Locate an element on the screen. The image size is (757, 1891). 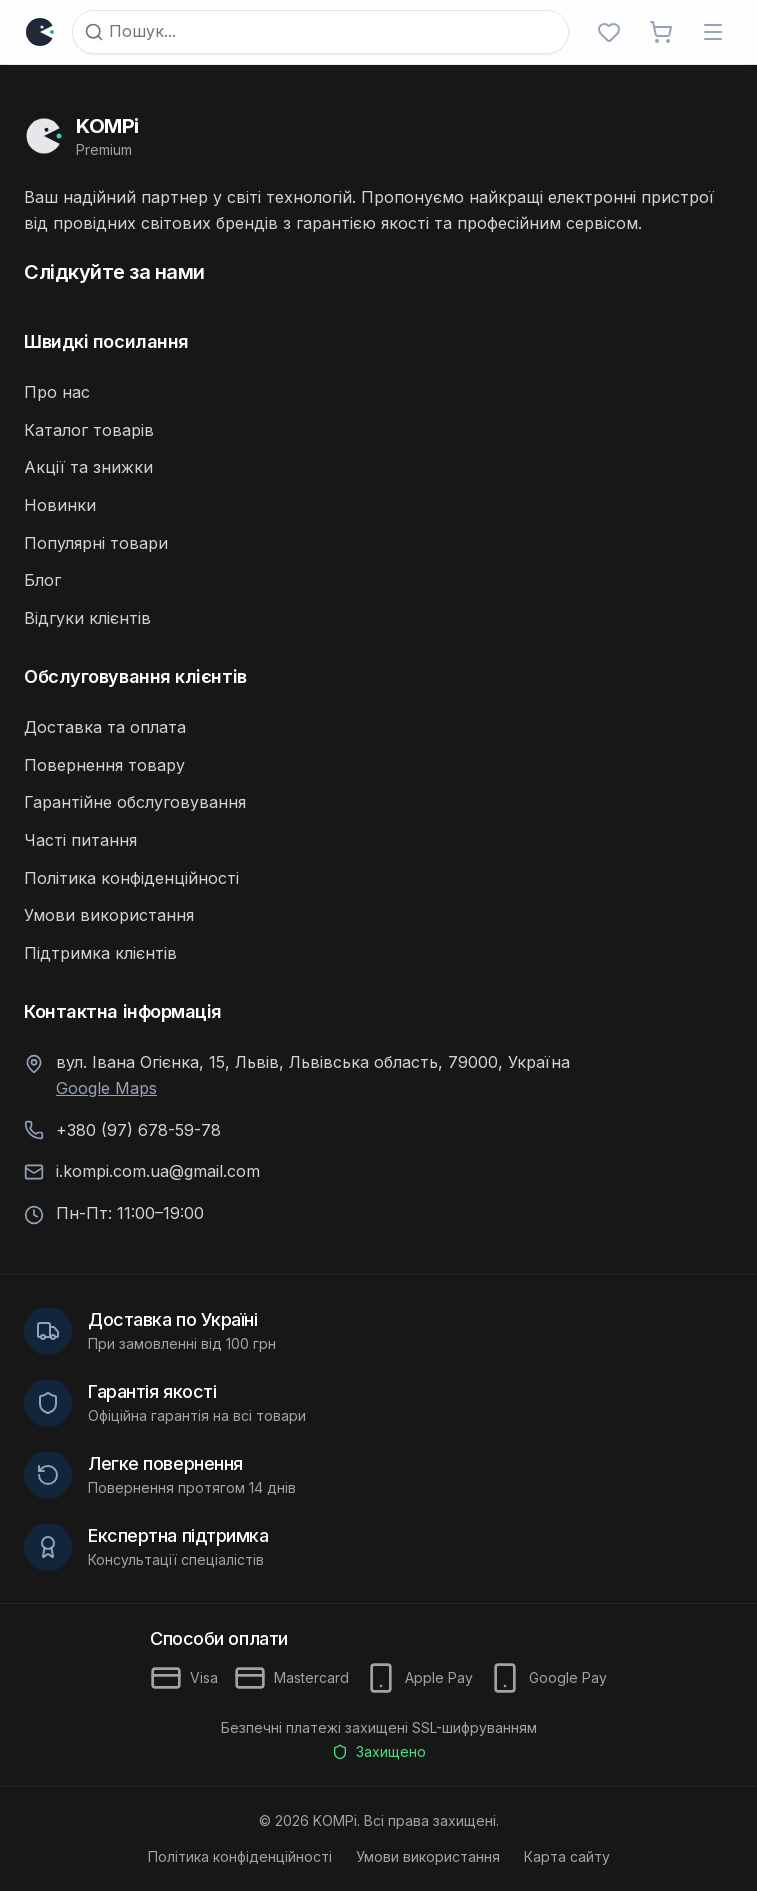
[Перейти на головну] is located at coordinates (378, 136).